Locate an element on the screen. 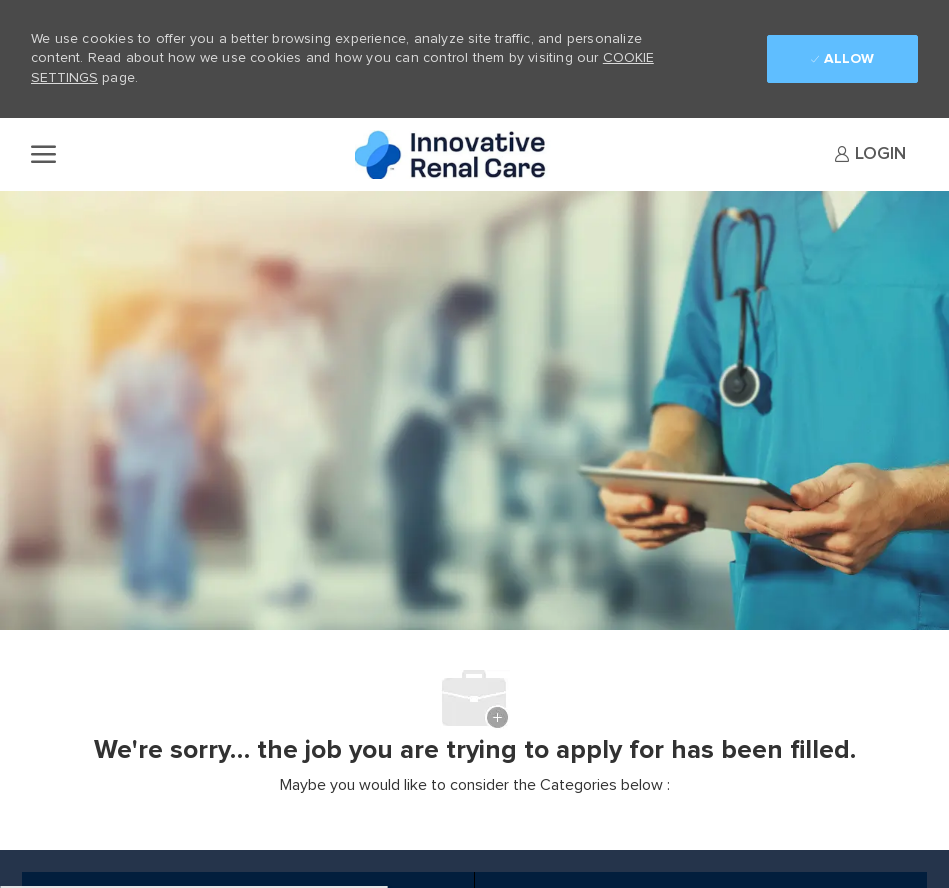 This screenshot has width=949, height=888. [link] is located at coordinates (870, 154).